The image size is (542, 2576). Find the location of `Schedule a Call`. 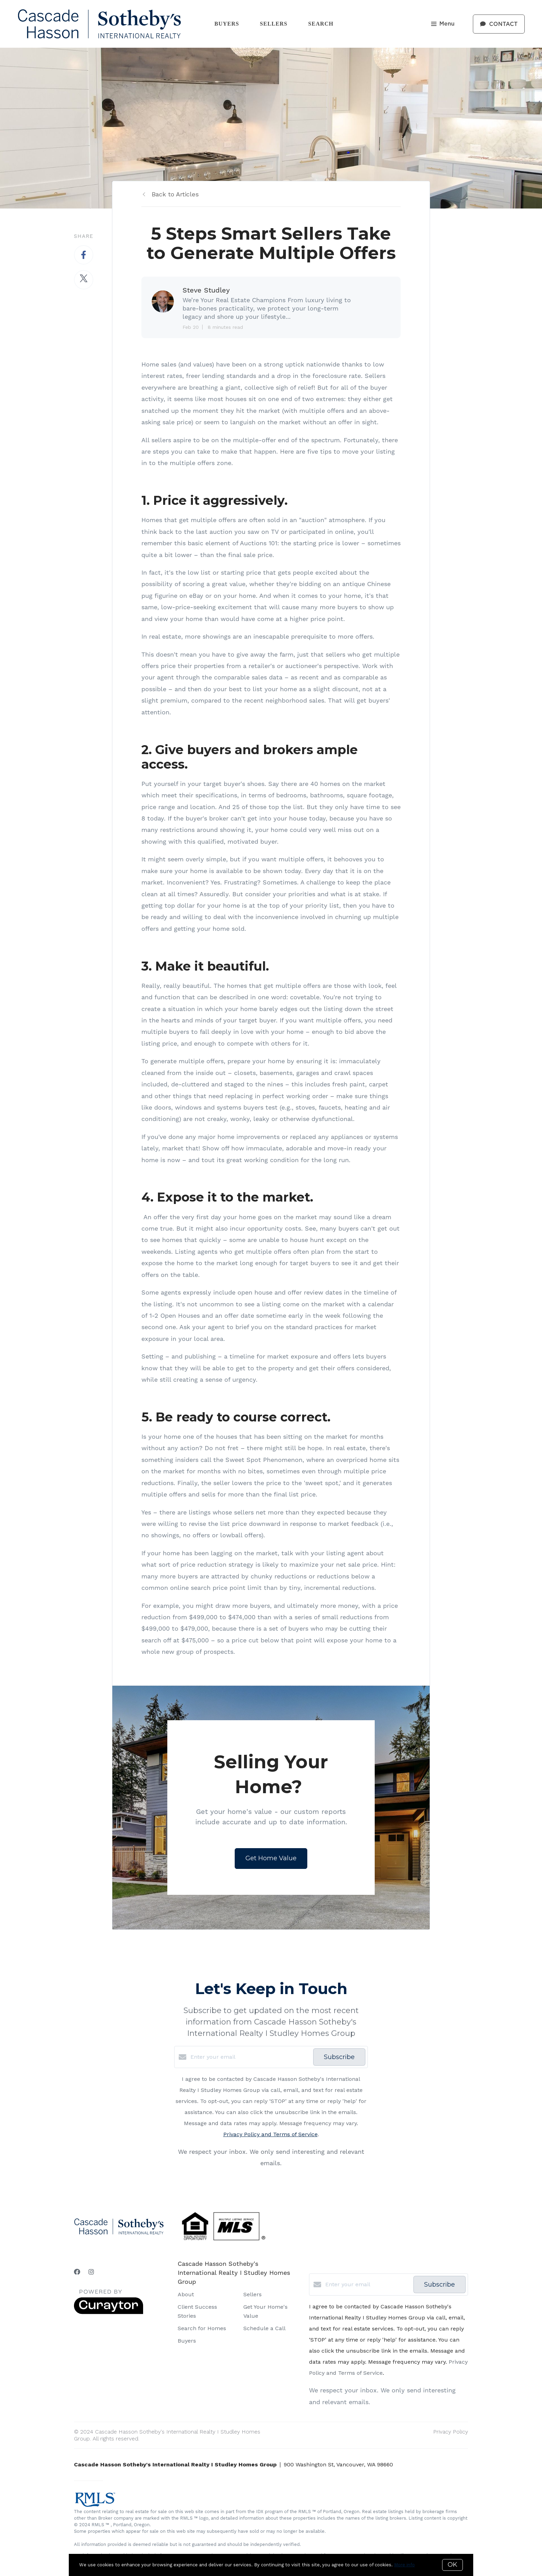

Schedule a Call is located at coordinates (264, 2328).